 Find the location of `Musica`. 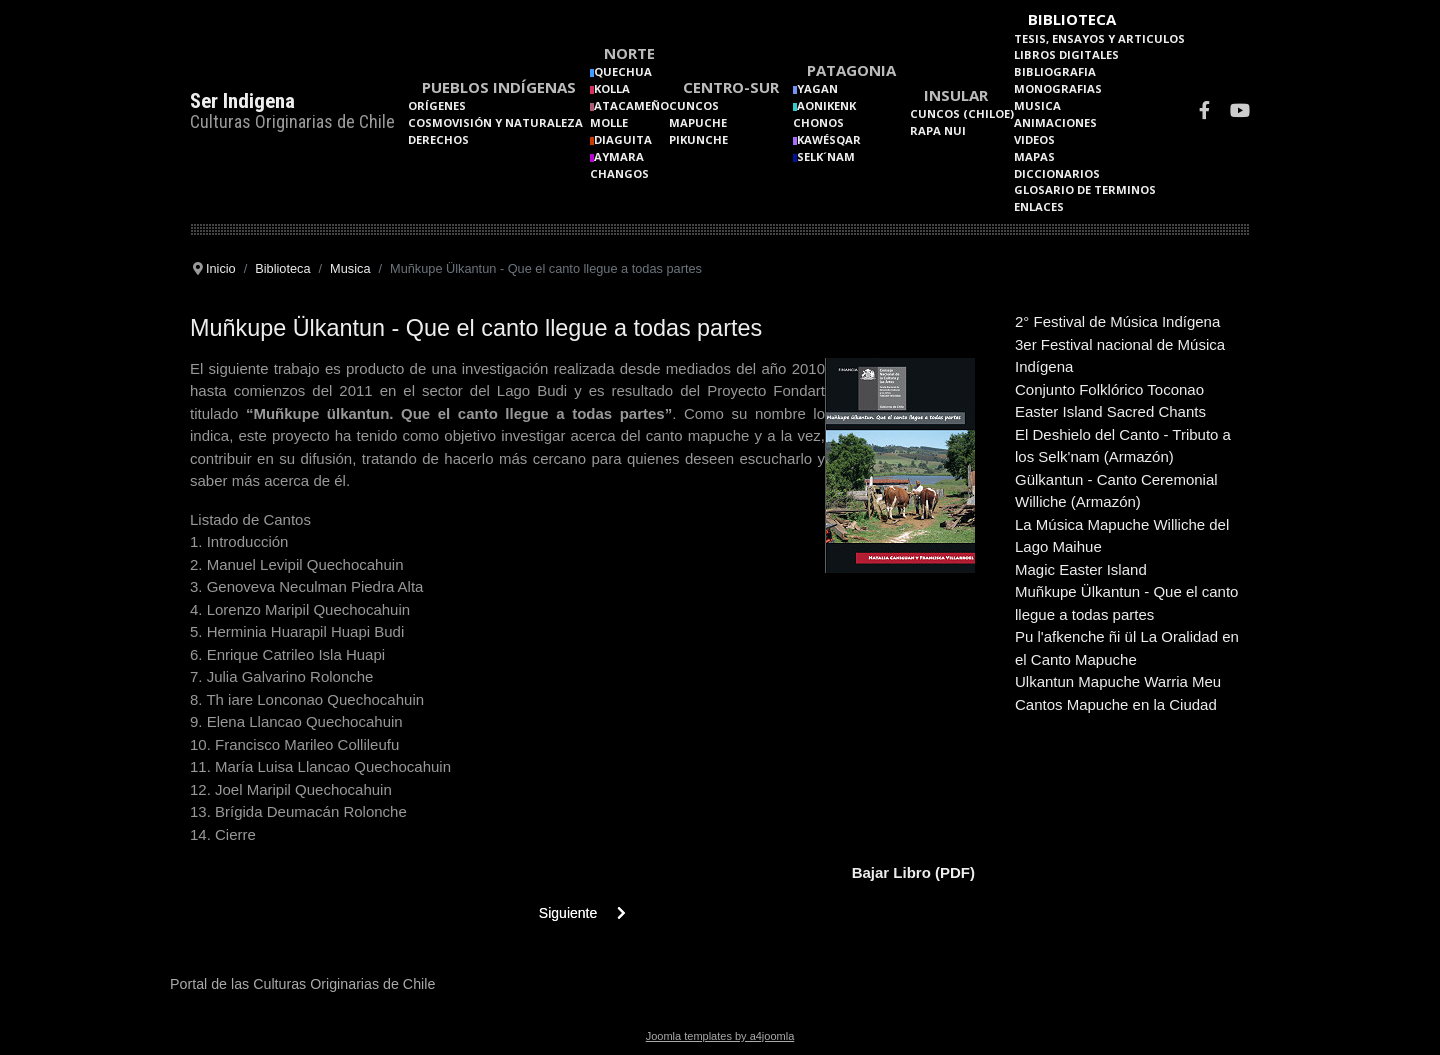

Musica is located at coordinates (1037, 105).